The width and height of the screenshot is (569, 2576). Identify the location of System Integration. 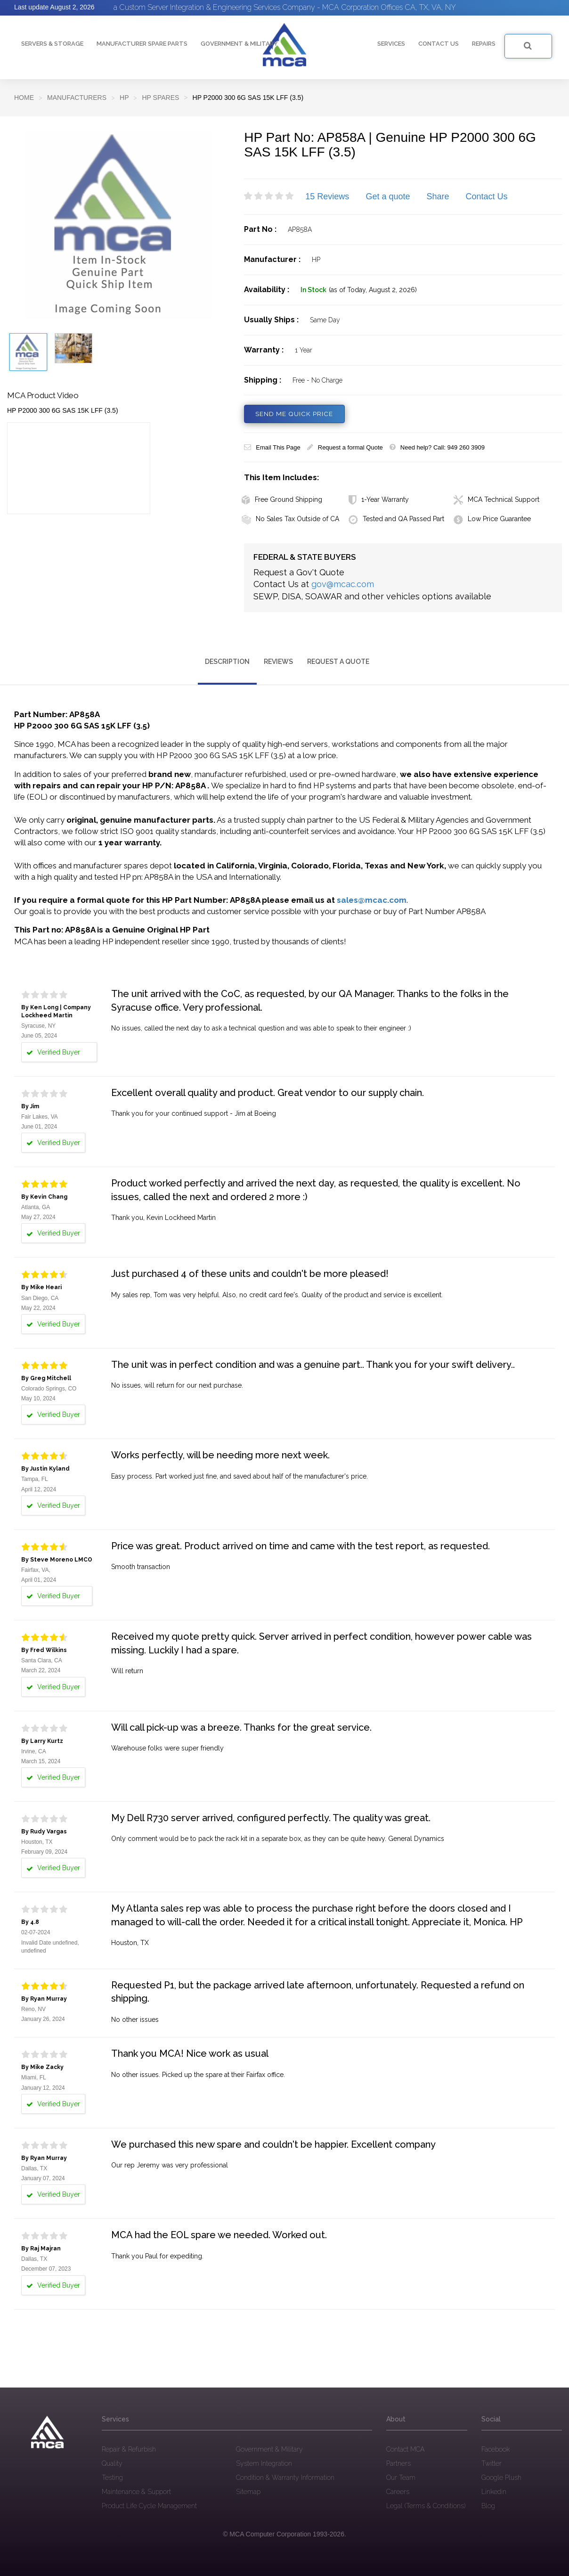
(264, 2463).